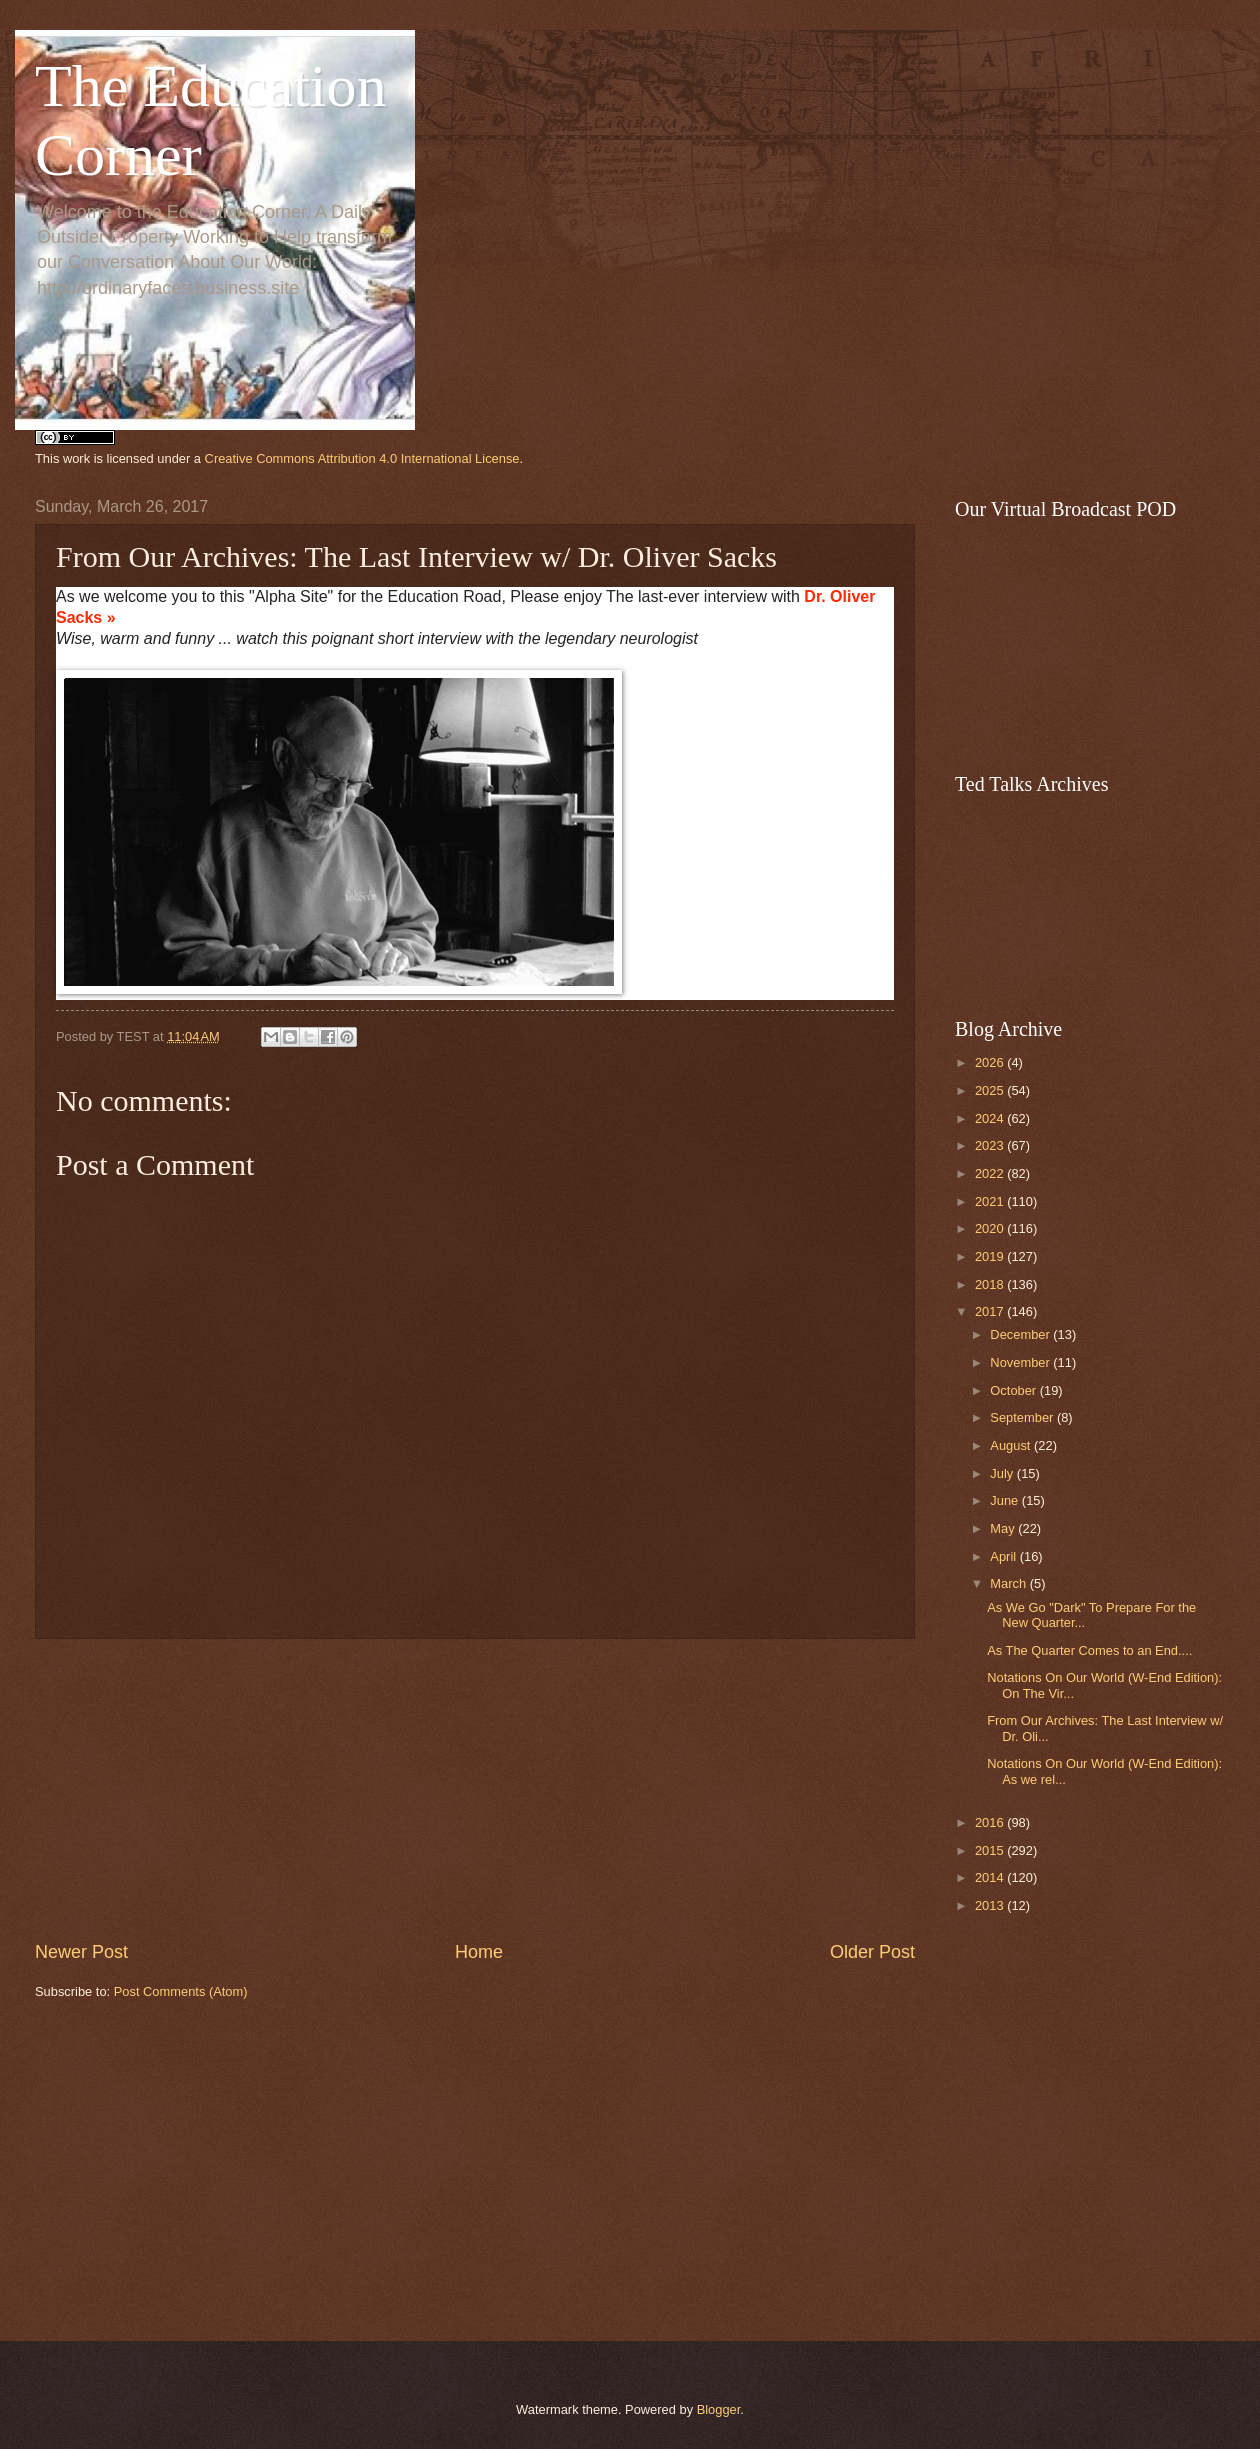  What do you see at coordinates (991, 1201) in the screenshot?
I see `2021` at bounding box center [991, 1201].